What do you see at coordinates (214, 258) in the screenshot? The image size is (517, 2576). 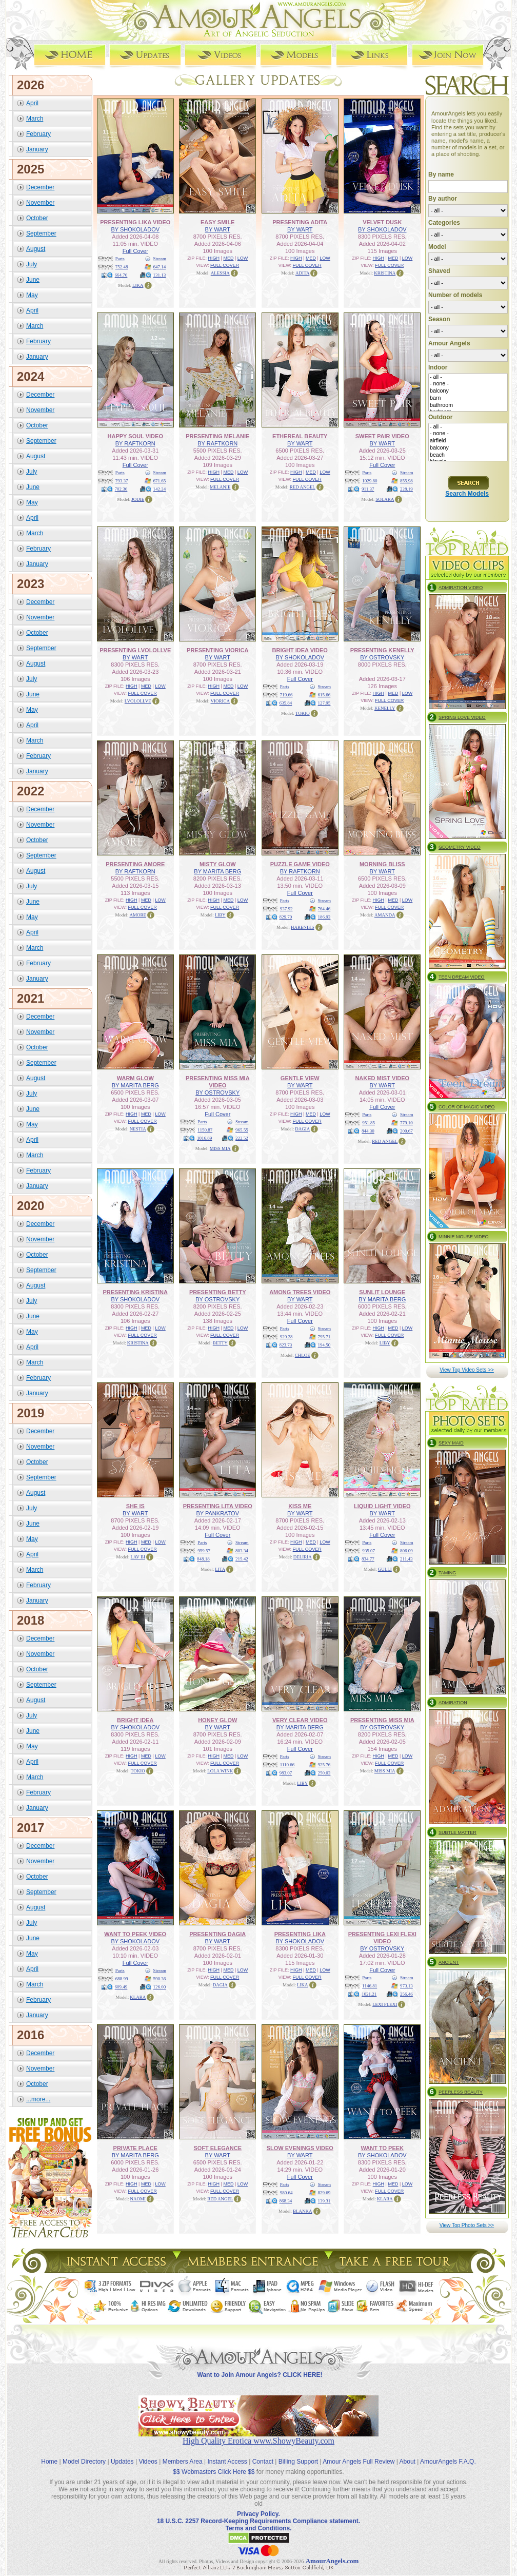 I see `HIGH` at bounding box center [214, 258].